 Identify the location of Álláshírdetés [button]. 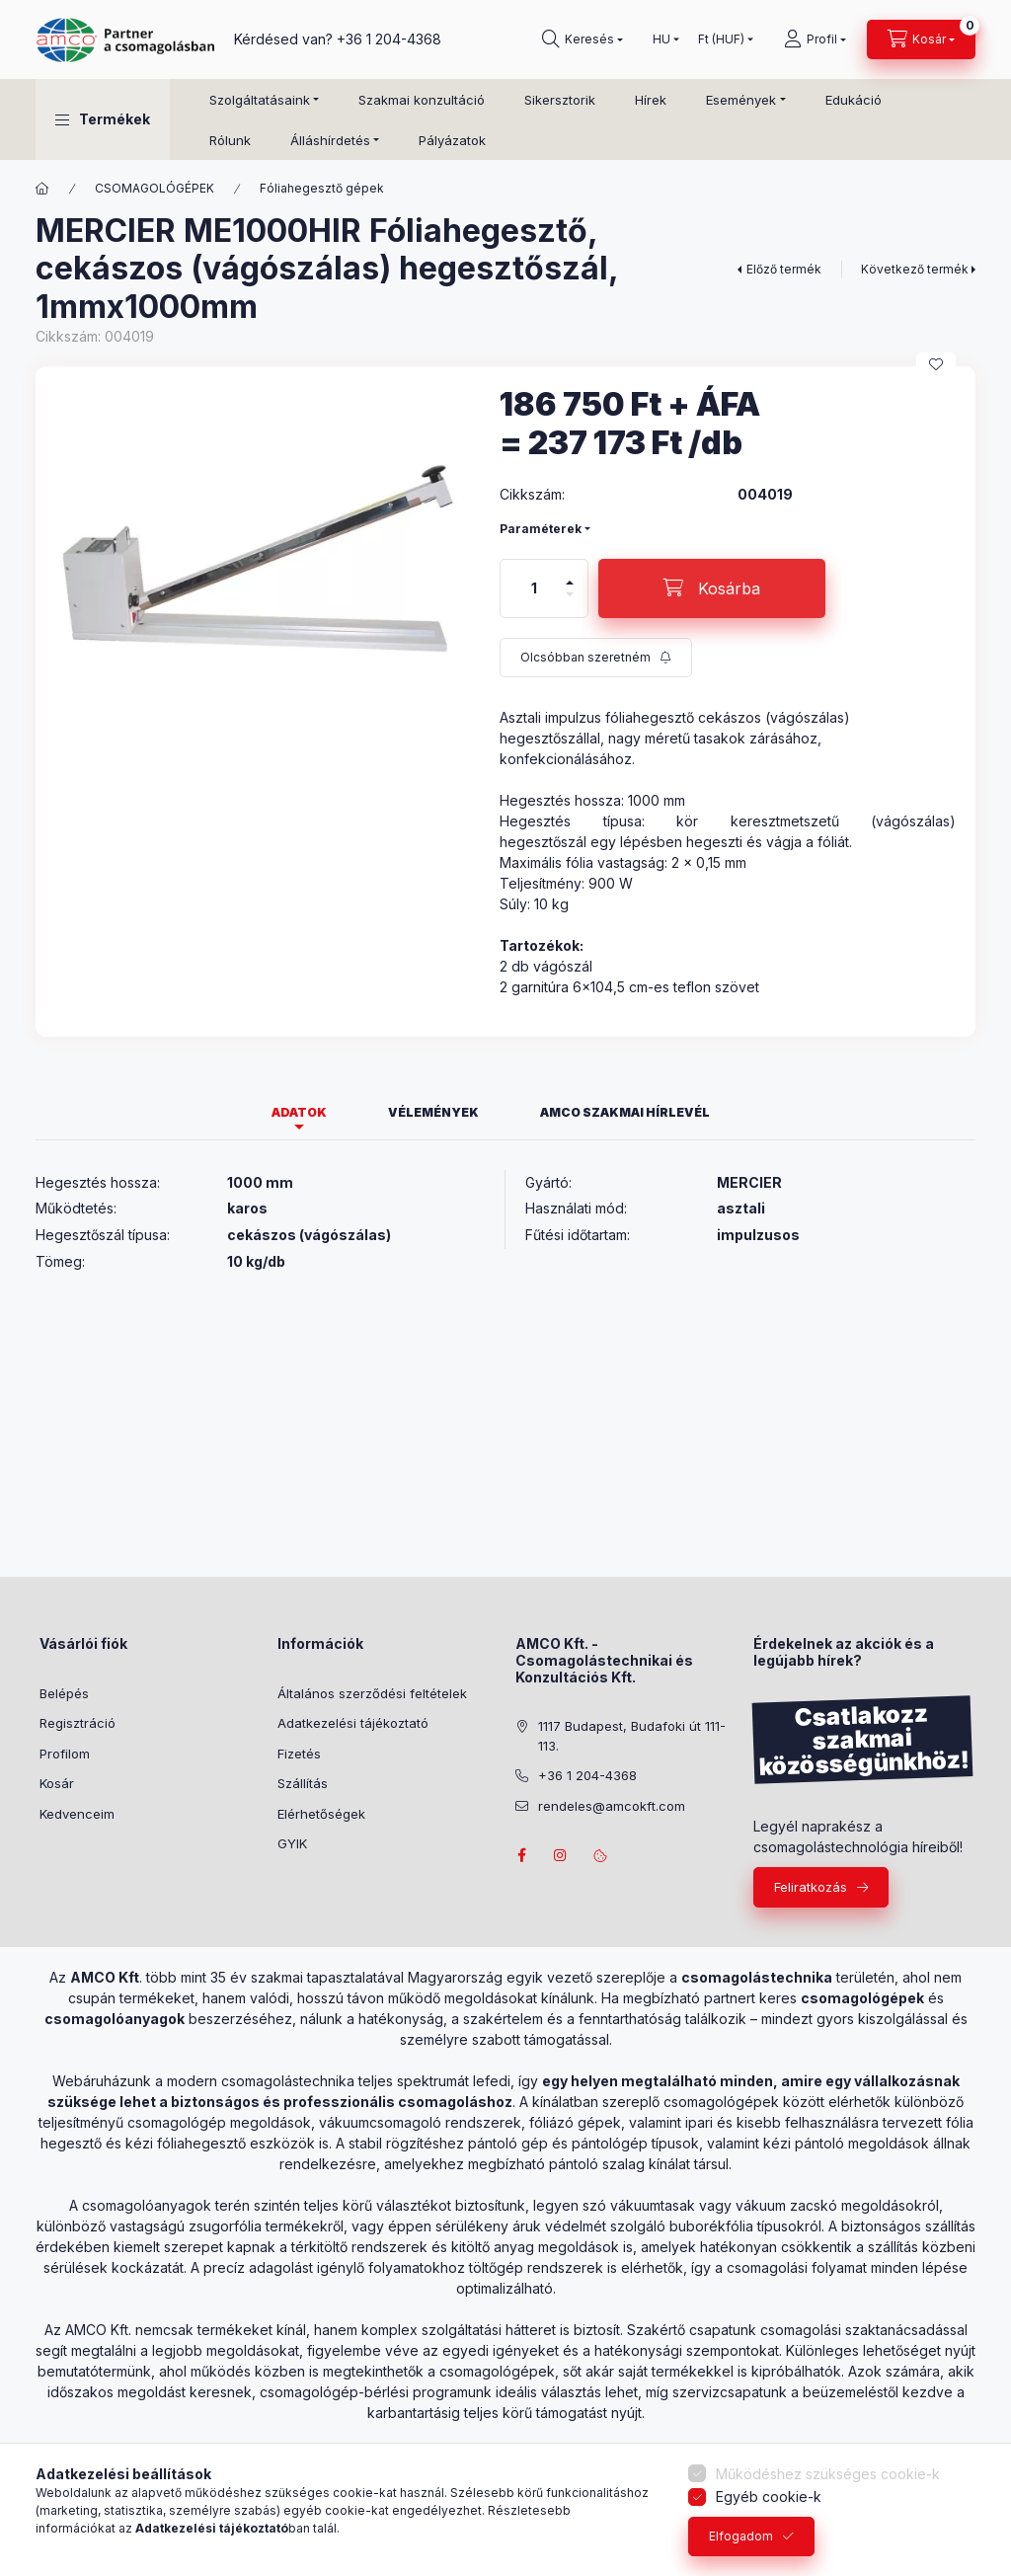
(330, 140).